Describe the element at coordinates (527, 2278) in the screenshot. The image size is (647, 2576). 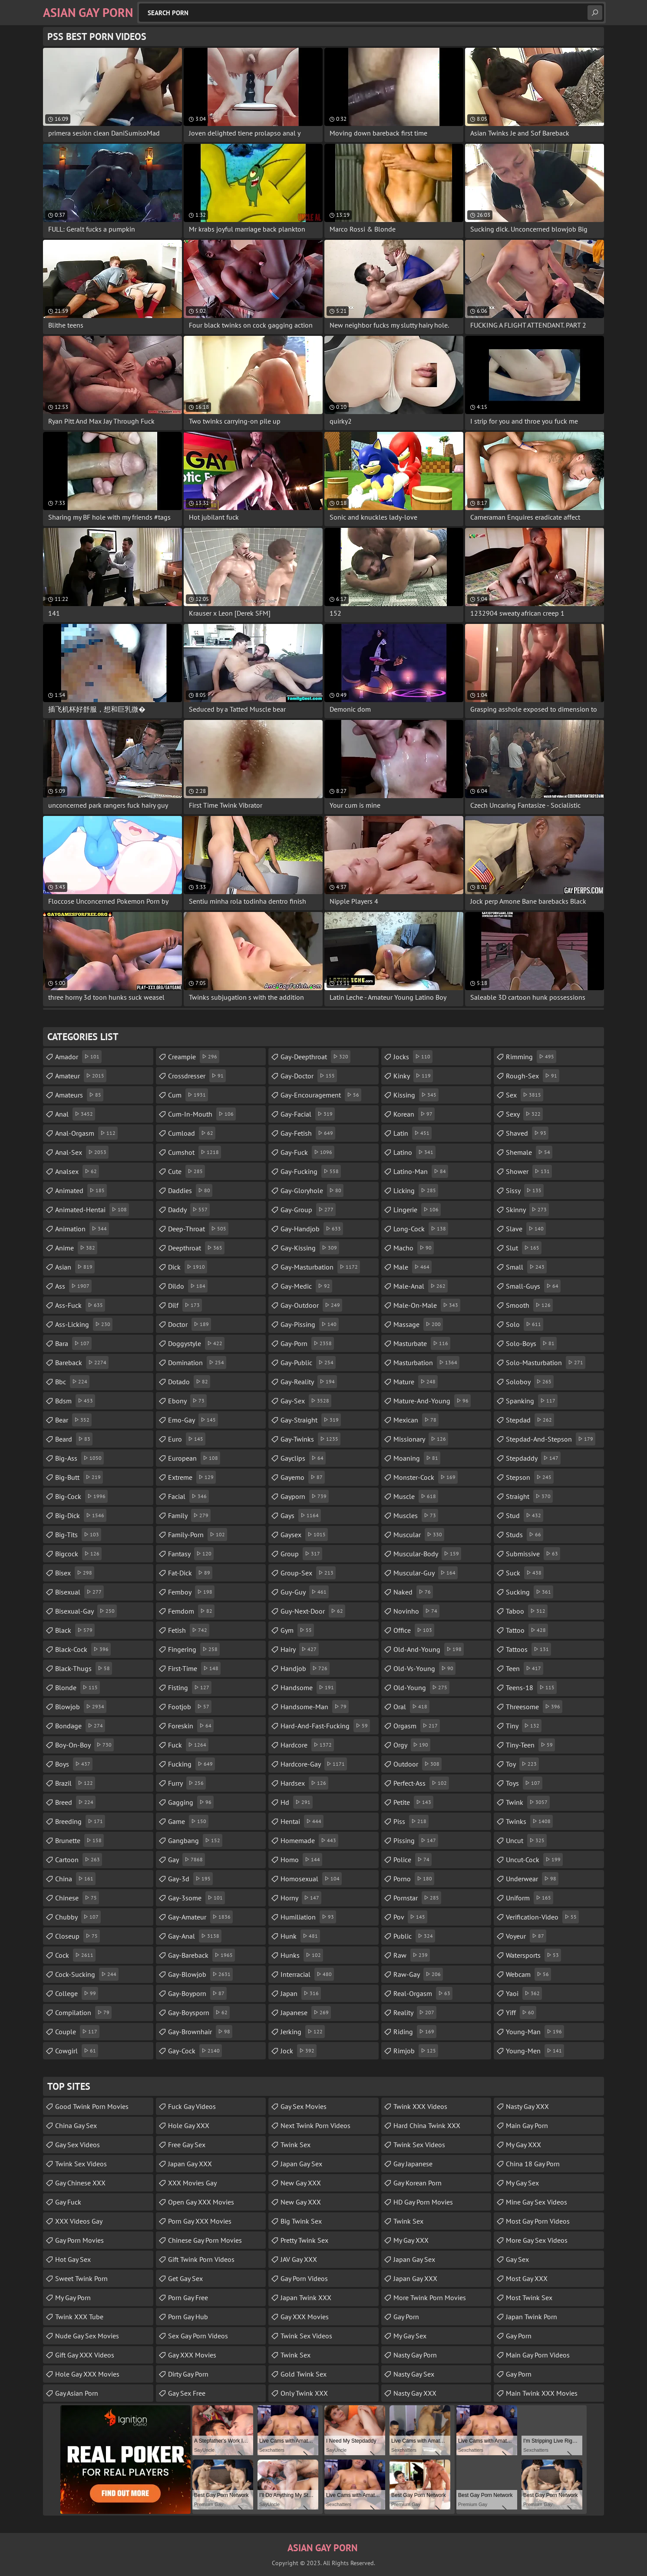
I see `Most Gay XXX` at that location.